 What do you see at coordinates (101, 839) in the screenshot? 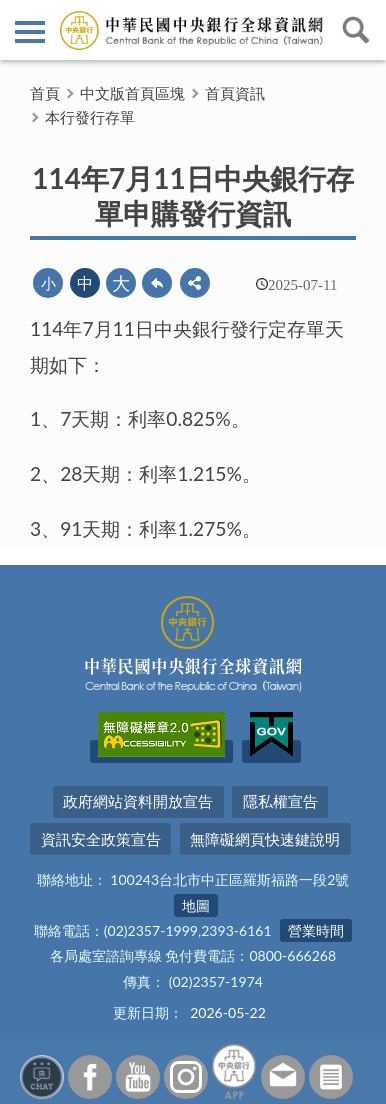
I see `資訊安全政策宣告` at bounding box center [101, 839].